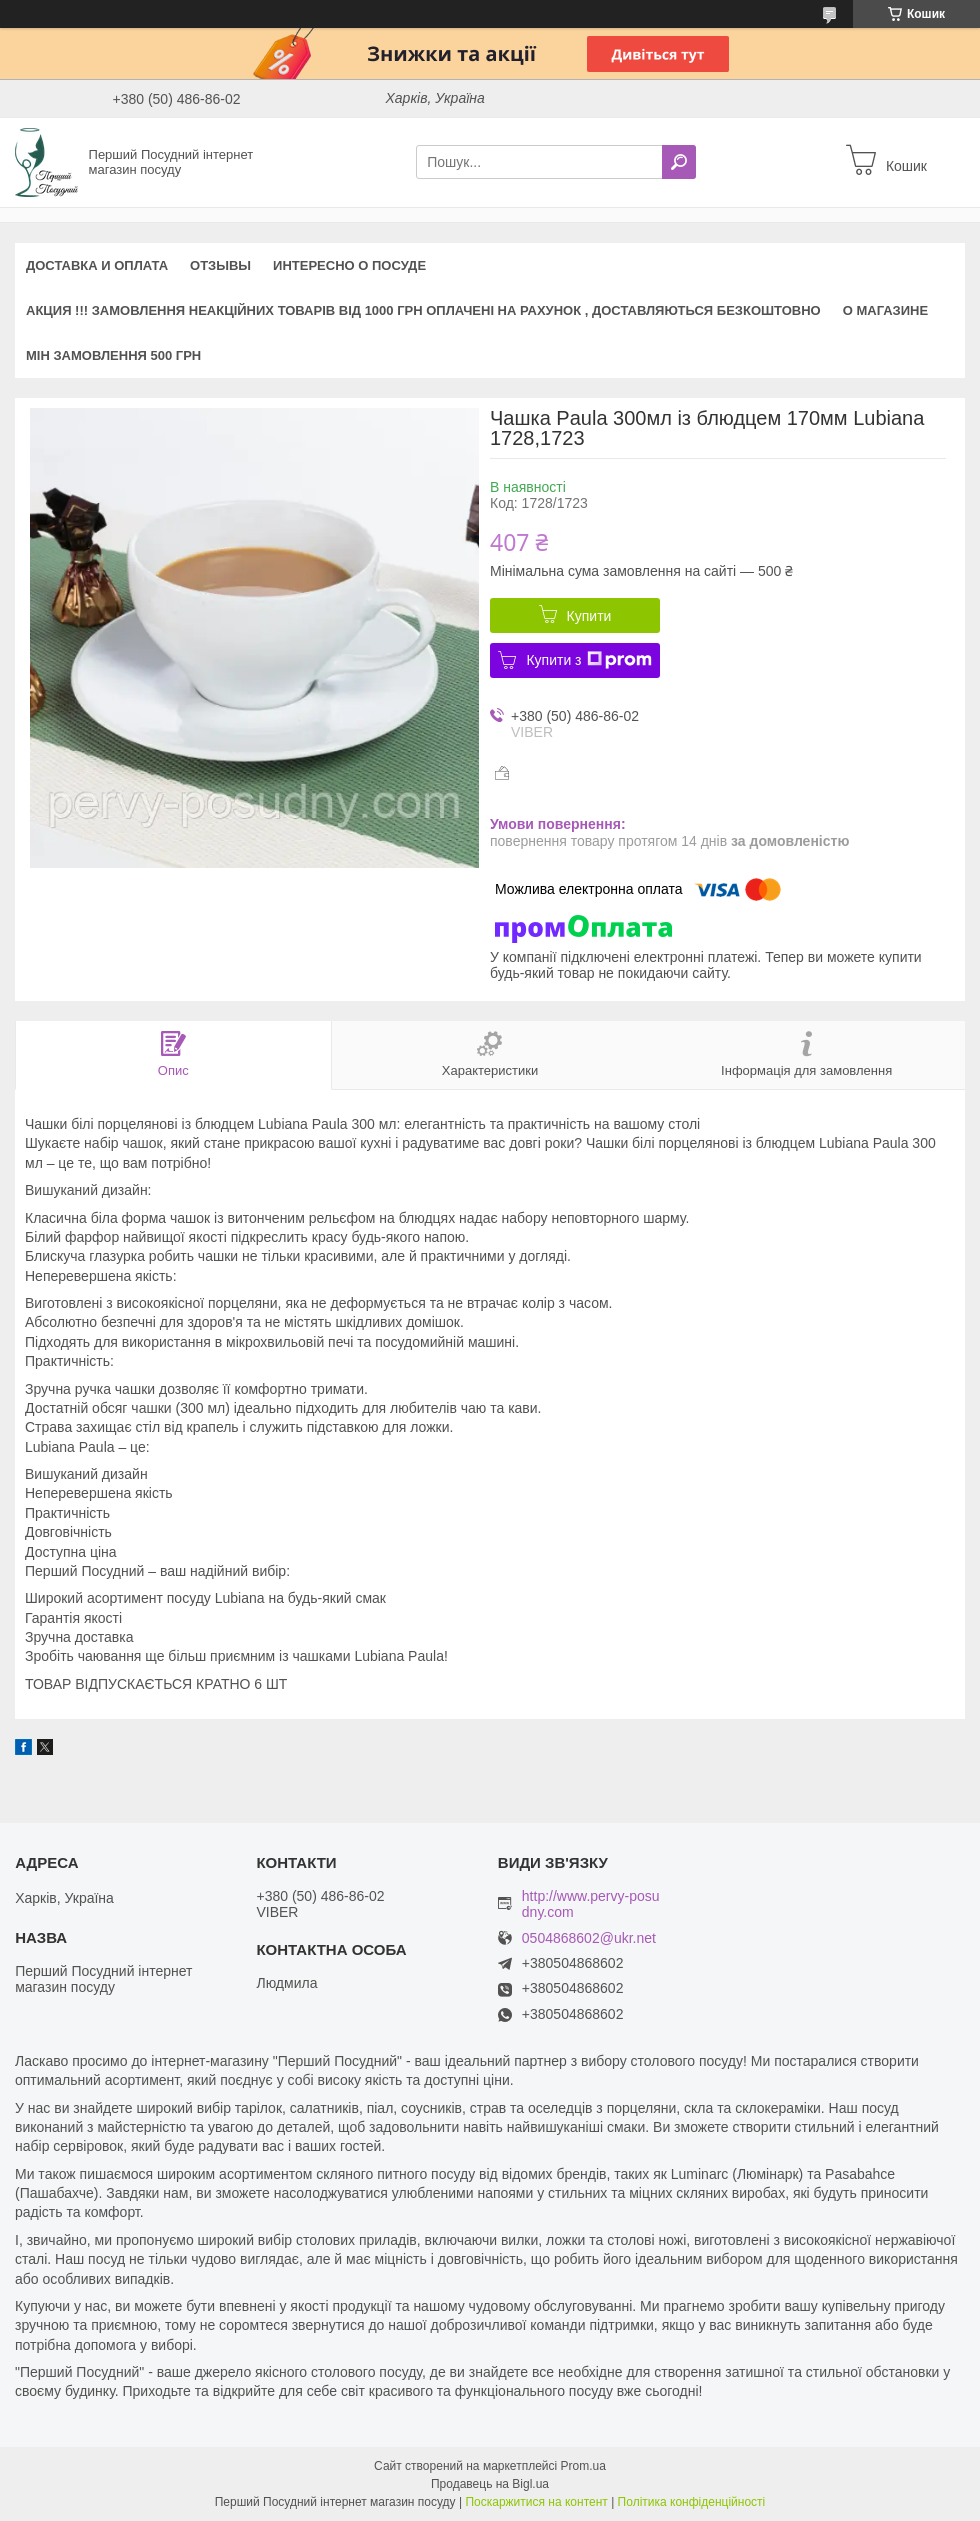 This screenshot has width=980, height=2521. What do you see at coordinates (591, 1904) in the screenshot?
I see `http://www.pervy-posudny.com` at bounding box center [591, 1904].